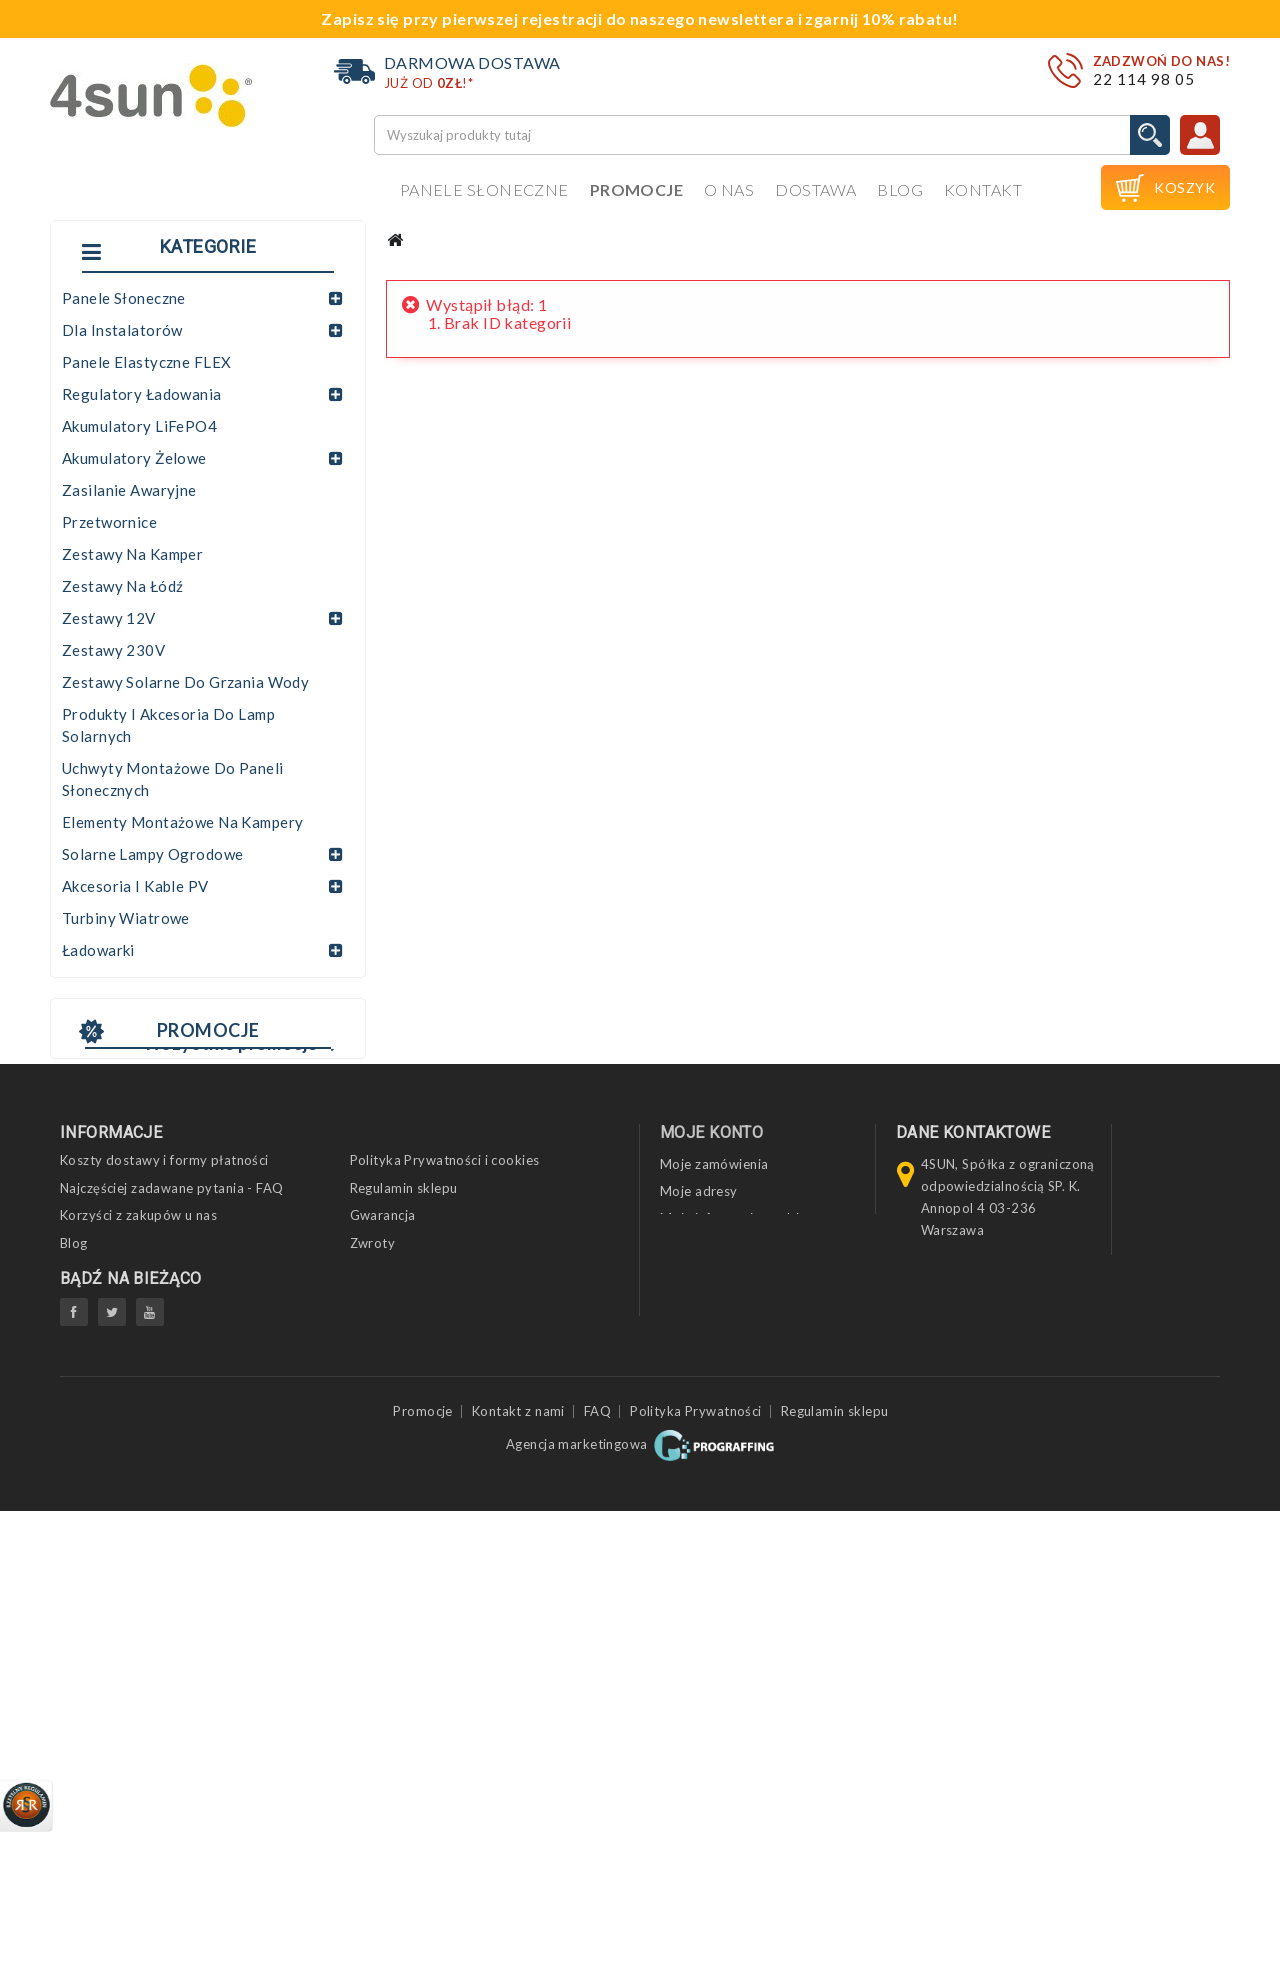 The width and height of the screenshot is (1280, 1983). Describe the element at coordinates (484, 189) in the screenshot. I see `Panele słoneczne` at that location.